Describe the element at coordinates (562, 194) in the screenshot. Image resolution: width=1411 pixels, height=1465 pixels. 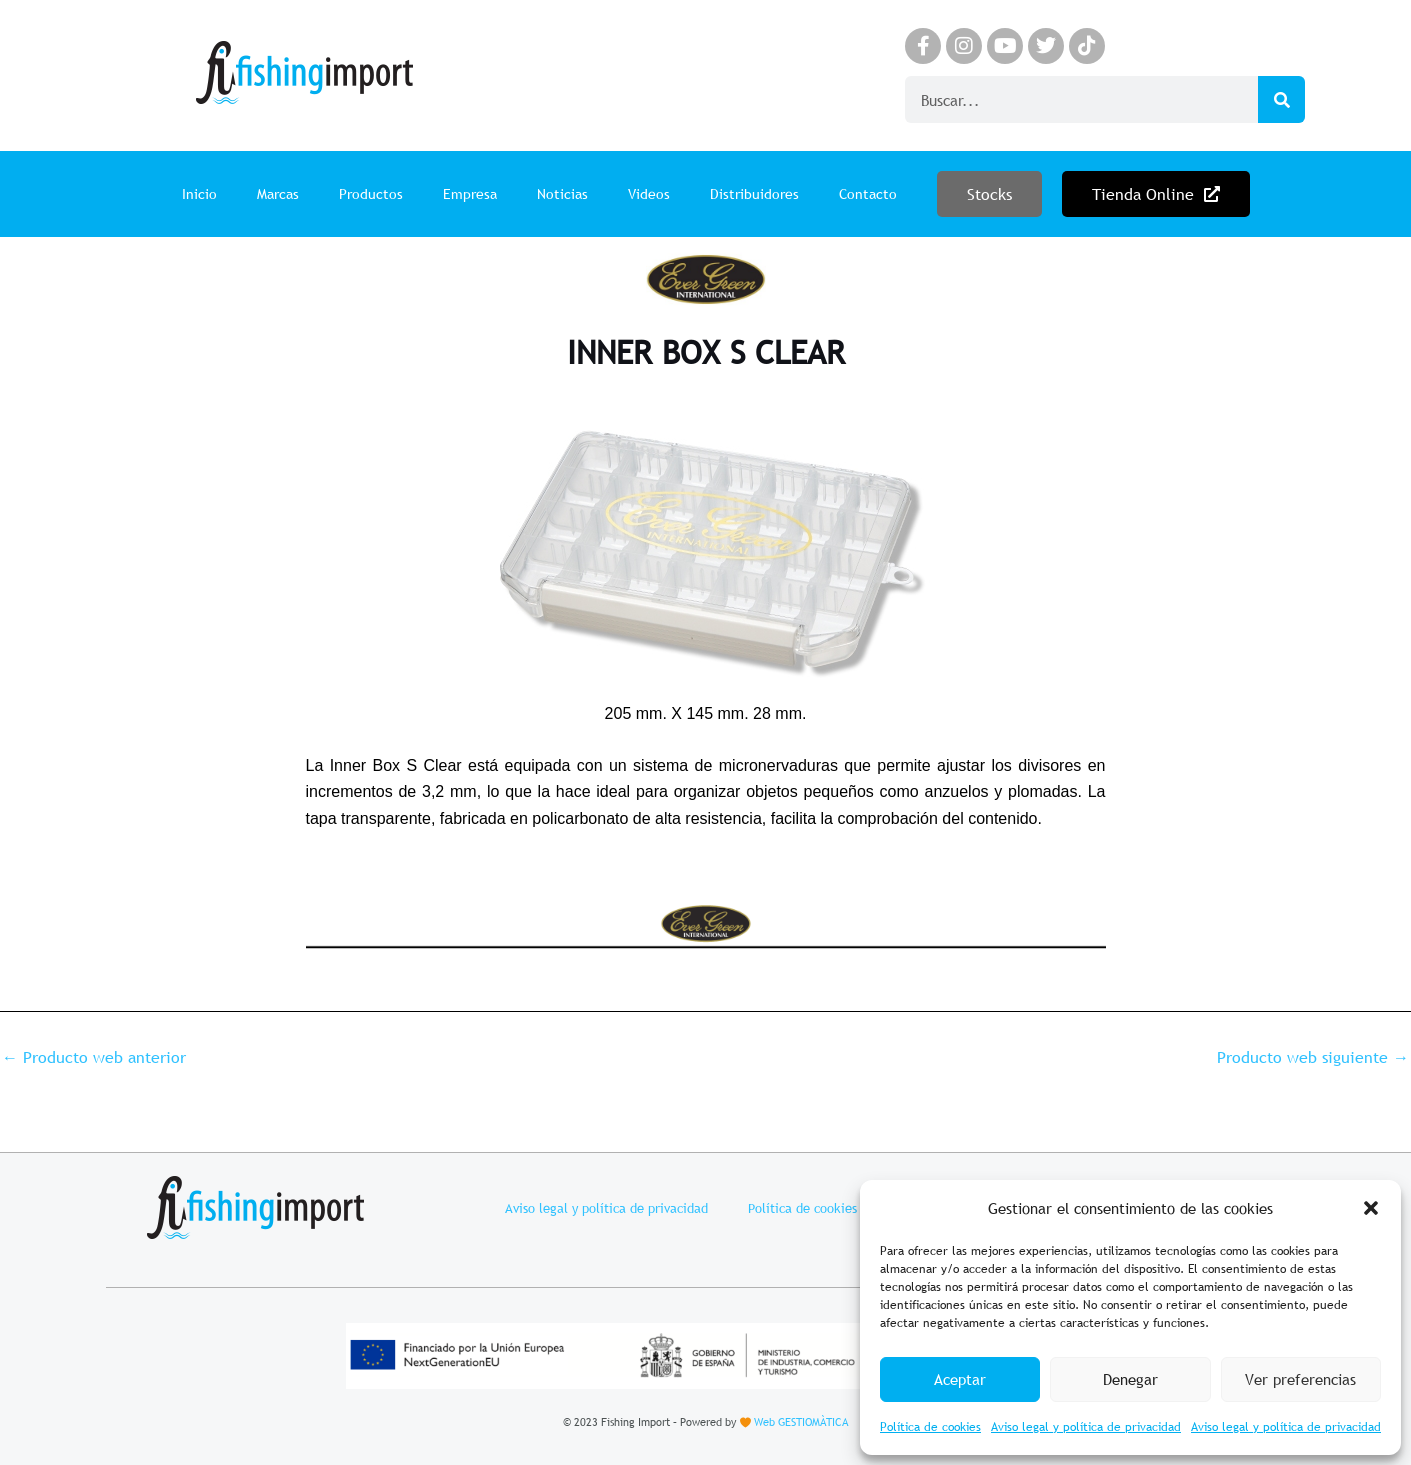
I see `Noticias` at that location.